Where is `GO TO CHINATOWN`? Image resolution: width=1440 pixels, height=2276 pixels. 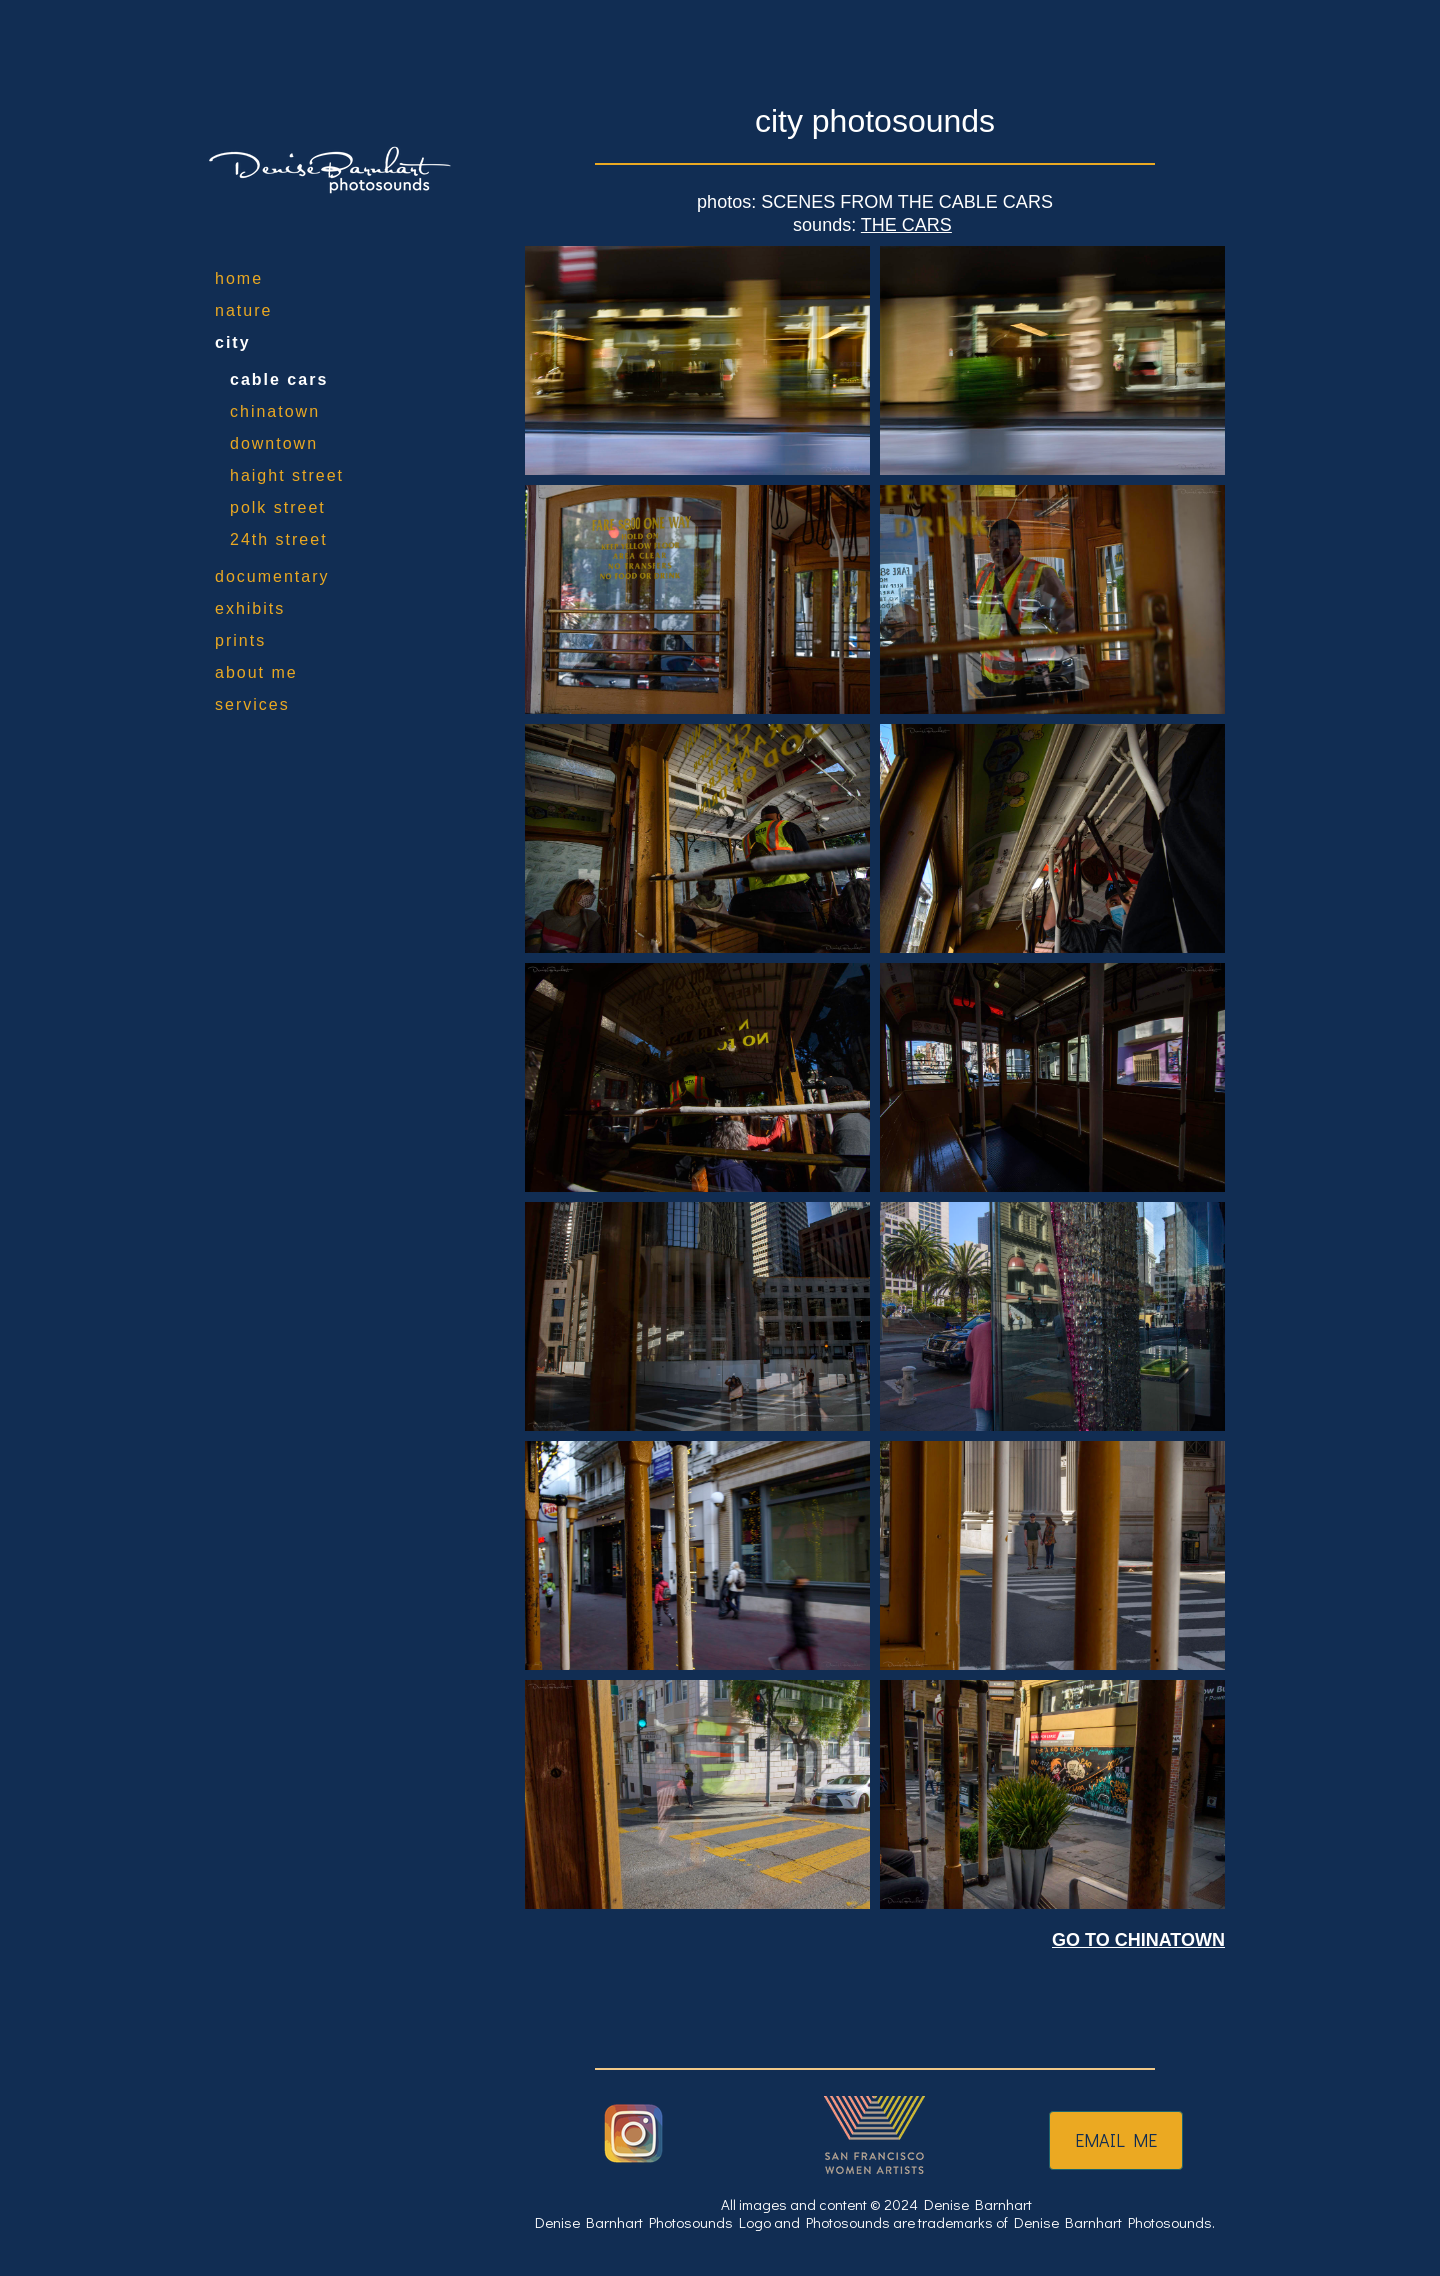 GO TO CHINATOWN is located at coordinates (1138, 1940).